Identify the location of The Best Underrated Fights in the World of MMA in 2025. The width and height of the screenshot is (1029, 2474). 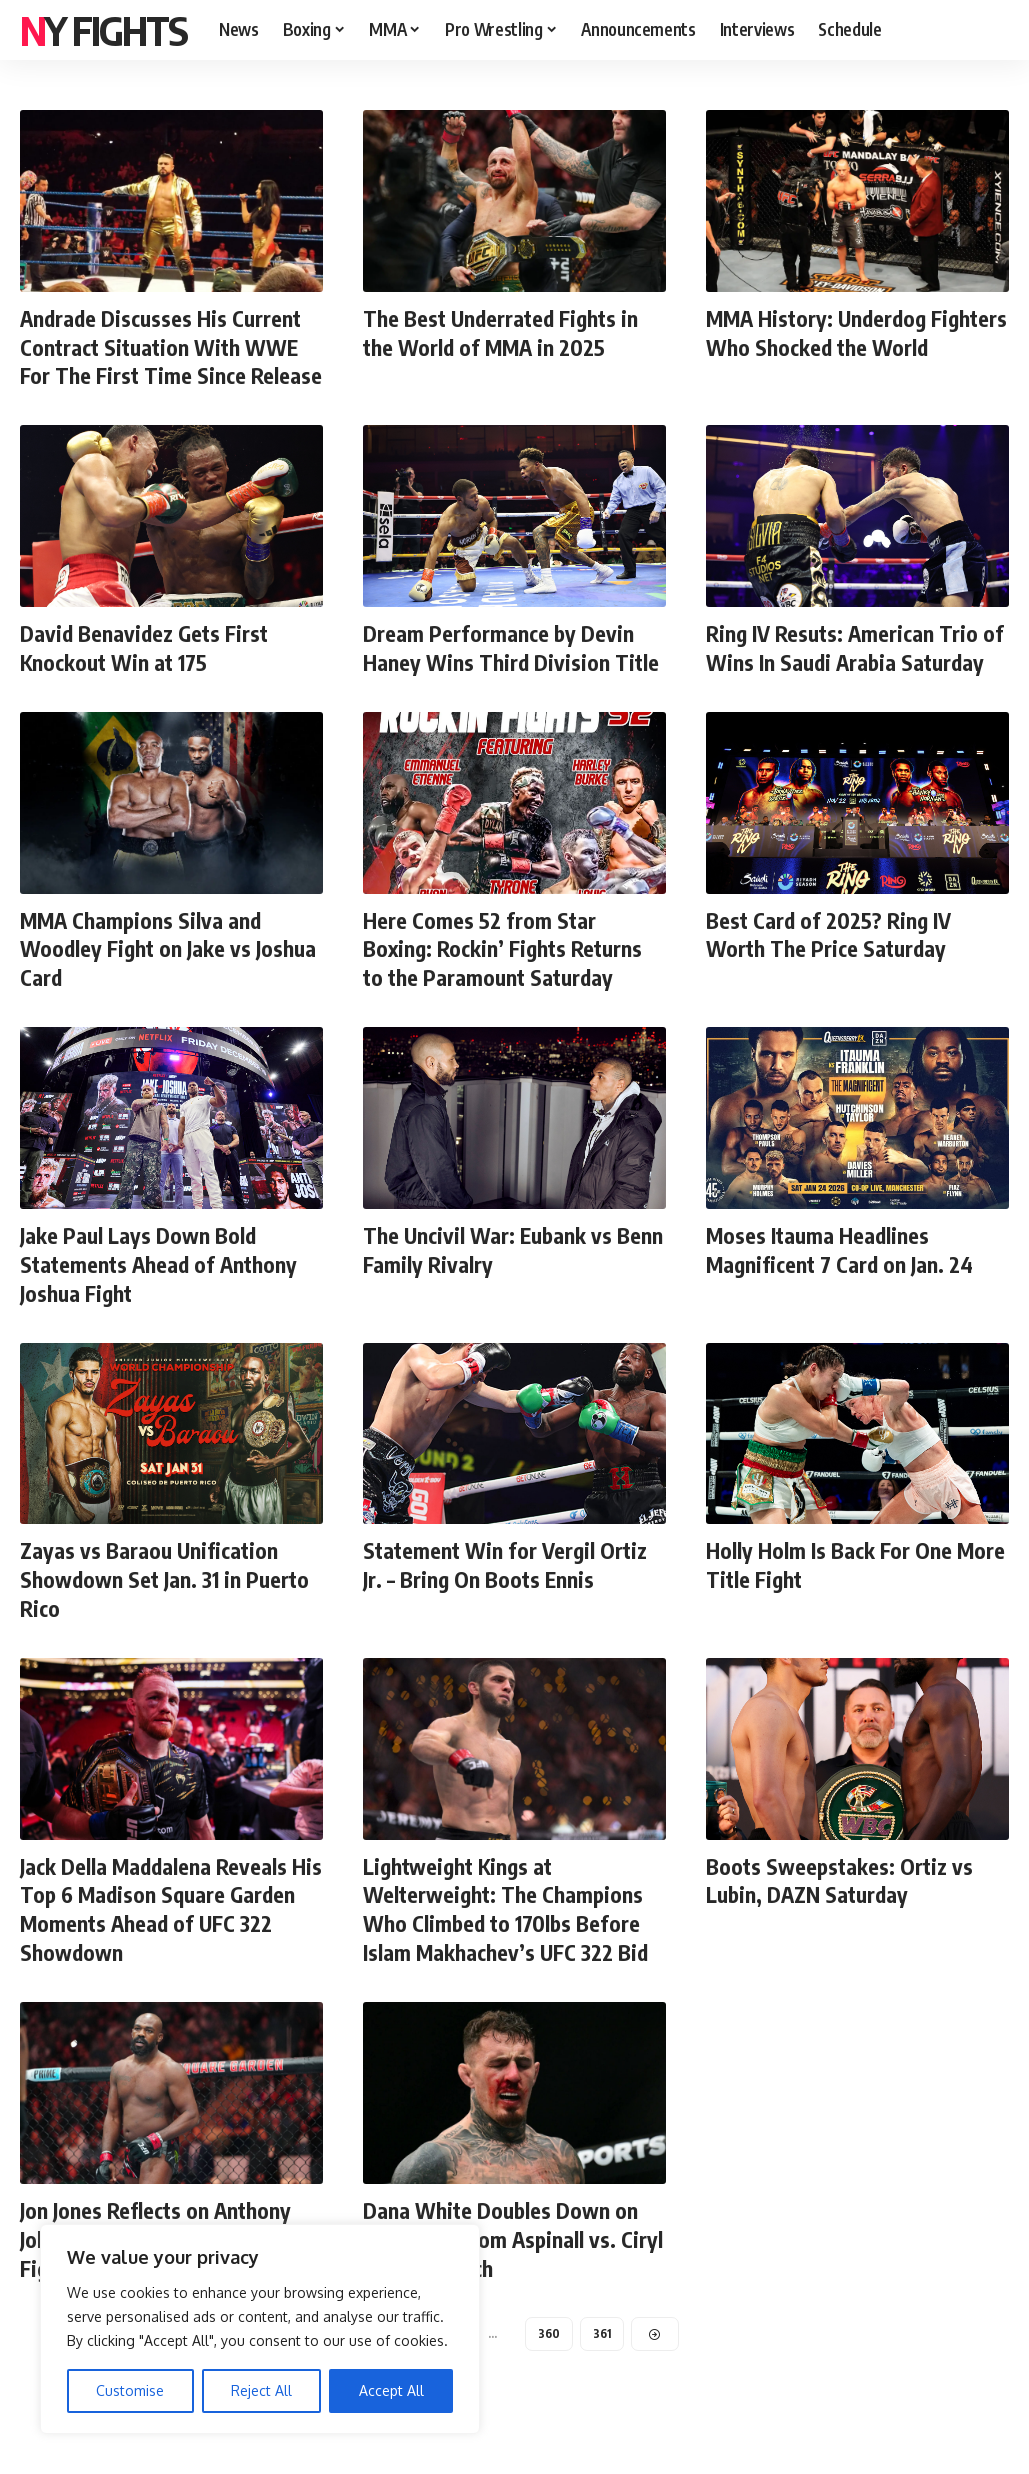
(504, 332).